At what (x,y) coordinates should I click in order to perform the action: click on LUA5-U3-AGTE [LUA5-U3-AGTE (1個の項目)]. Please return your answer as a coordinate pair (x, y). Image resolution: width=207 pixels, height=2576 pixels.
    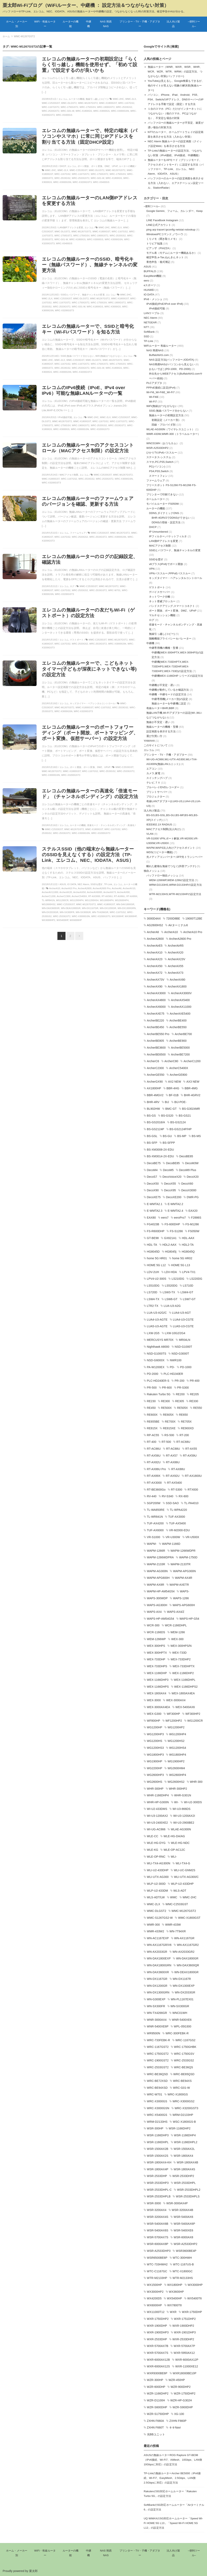
    Looking at the image, I should click on (157, 1326).